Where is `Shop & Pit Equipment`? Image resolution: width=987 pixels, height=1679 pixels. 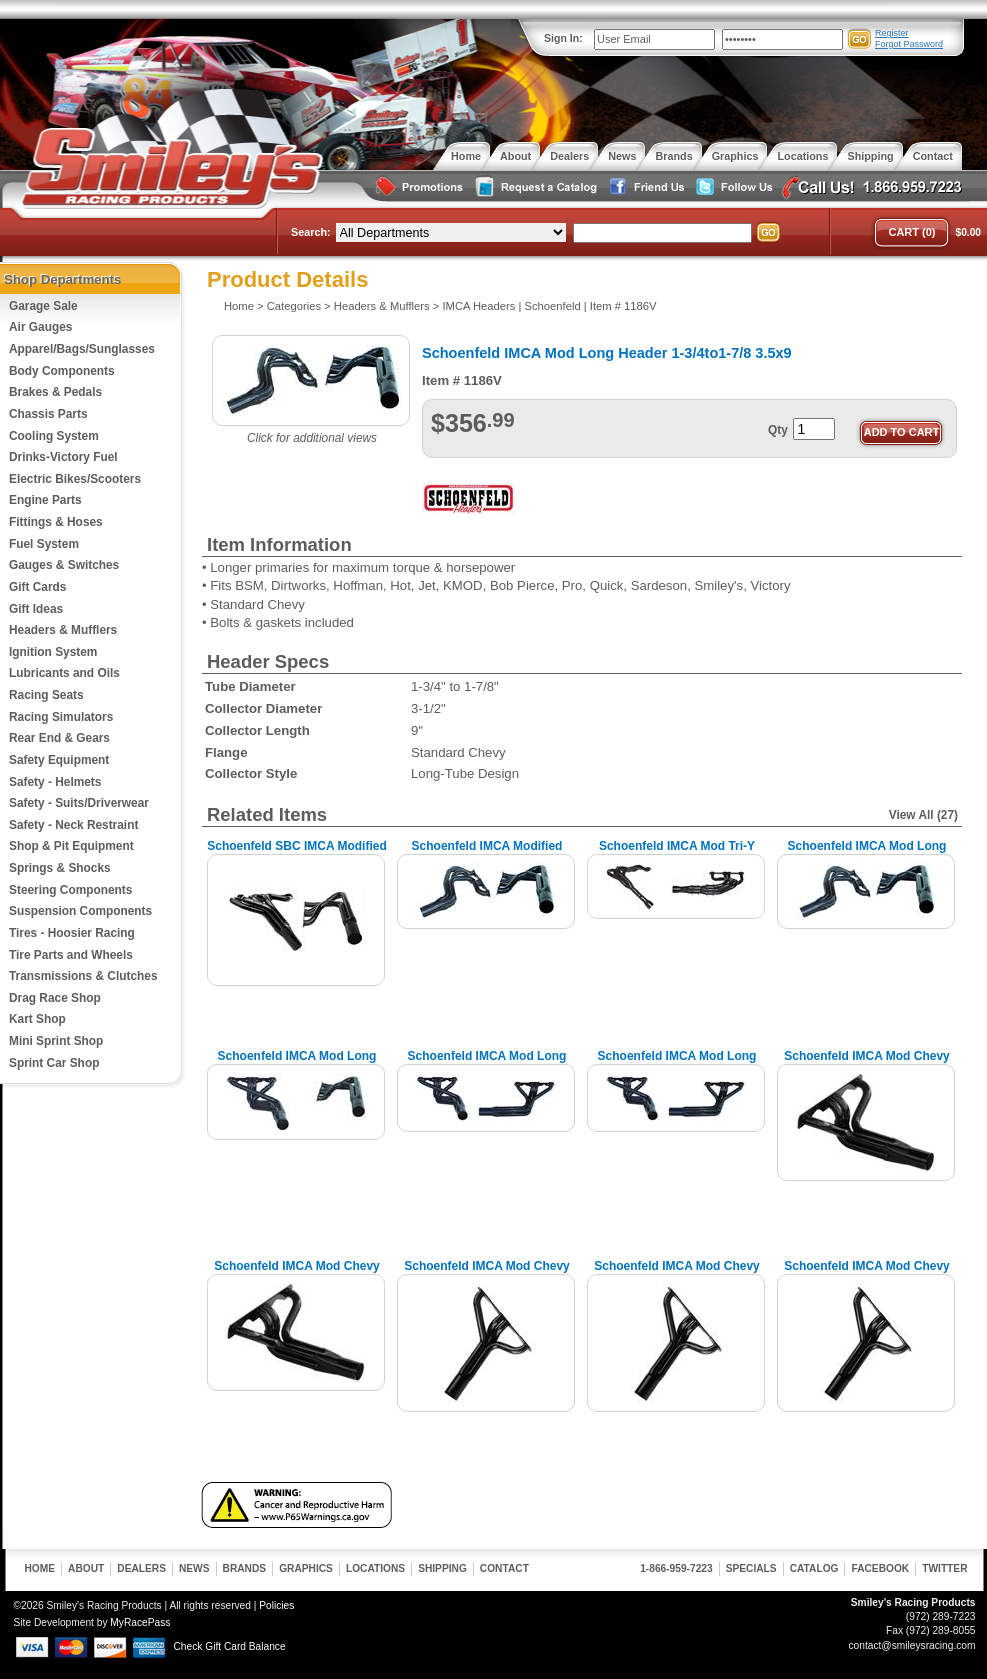
Shop & Pit Equipment is located at coordinates (71, 846).